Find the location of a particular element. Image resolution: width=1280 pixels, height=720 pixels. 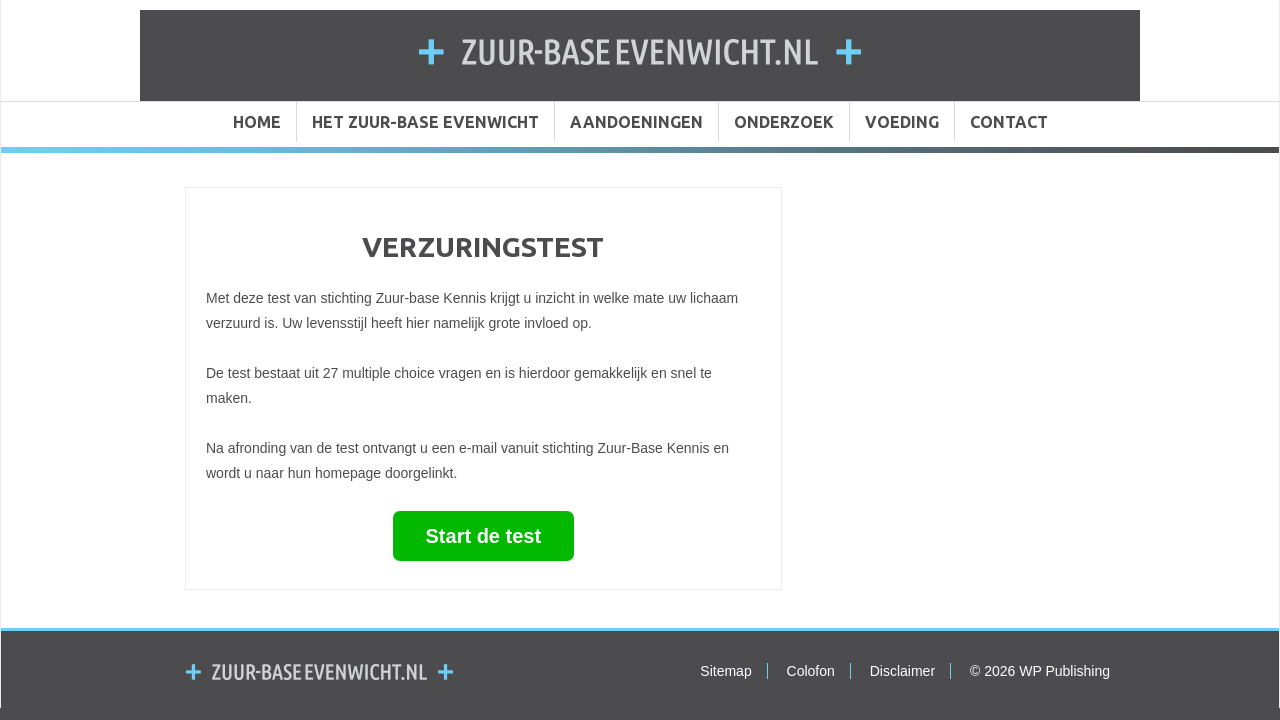

AANDOENINGEN is located at coordinates (636, 122).